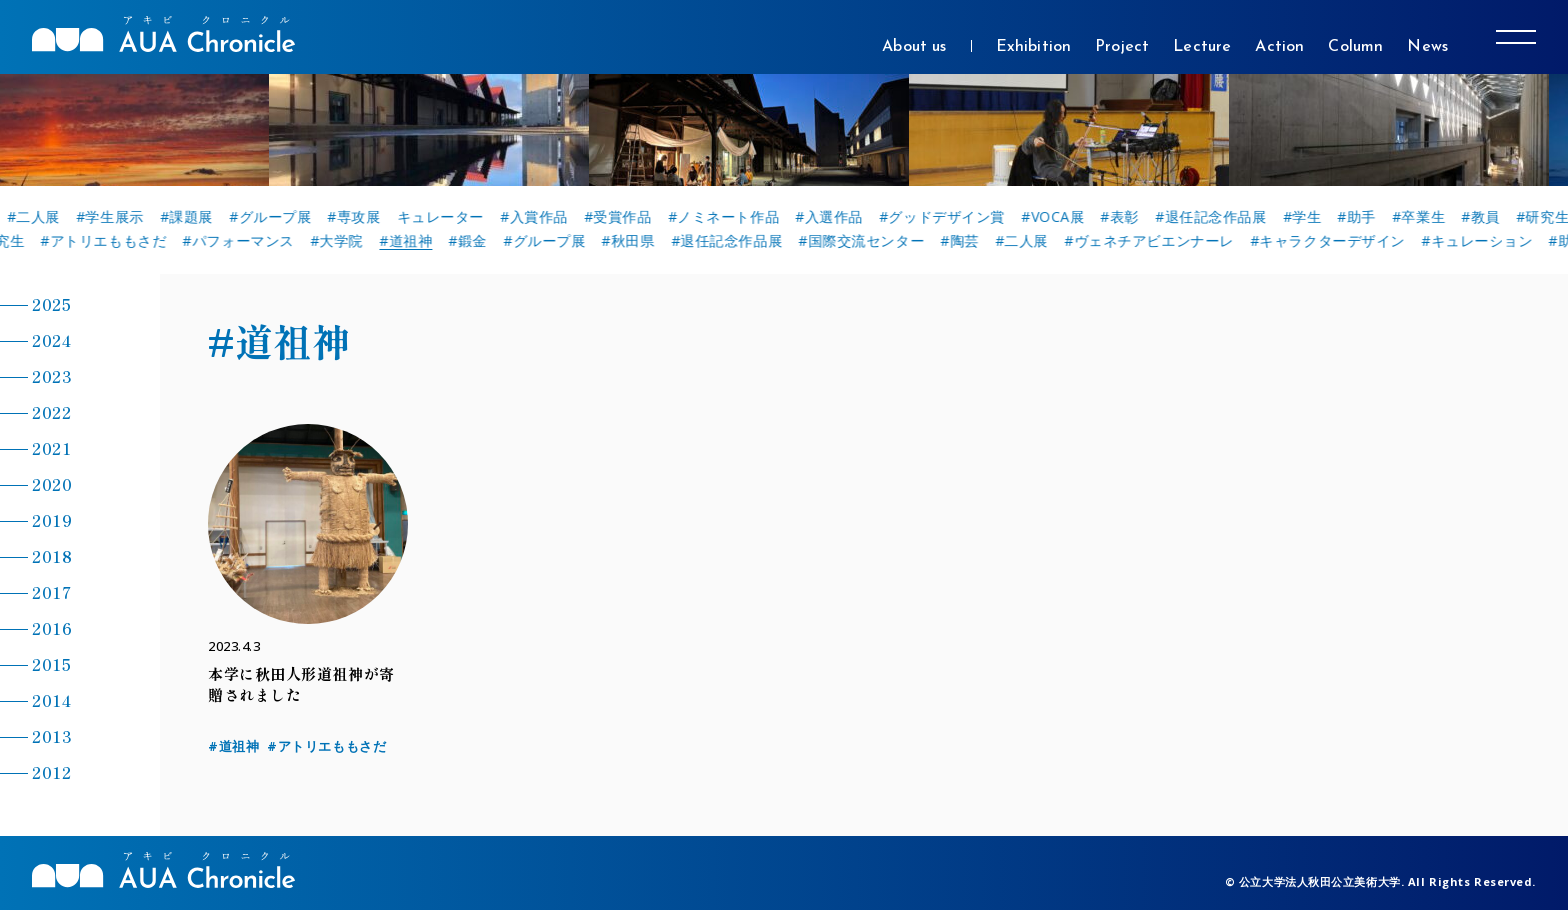  Describe the element at coordinates (51, 700) in the screenshot. I see `2014` at that location.